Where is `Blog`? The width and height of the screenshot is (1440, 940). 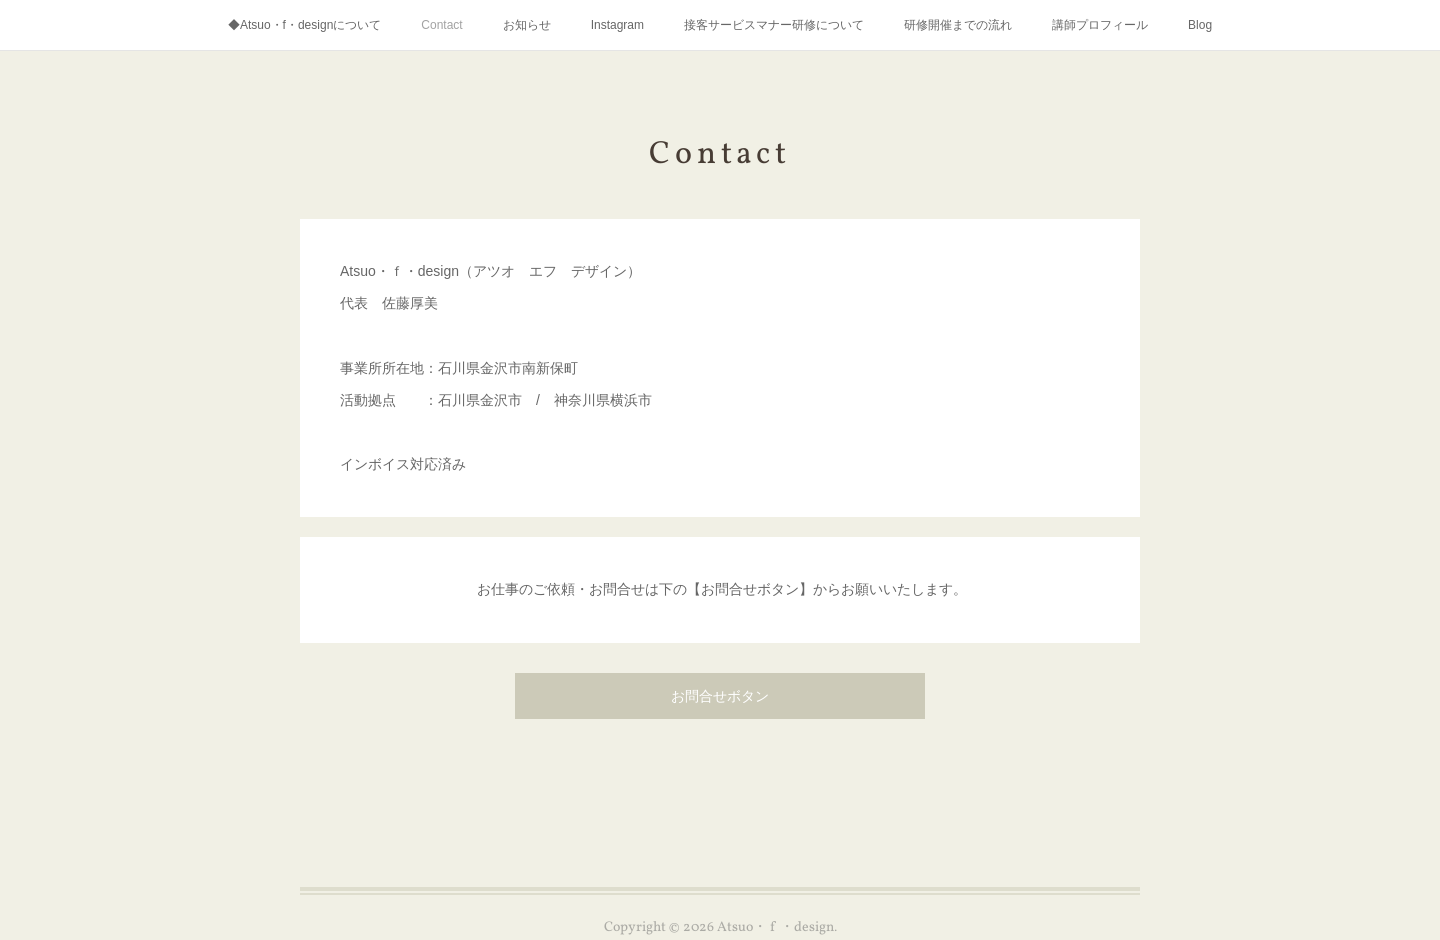 Blog is located at coordinates (1200, 25).